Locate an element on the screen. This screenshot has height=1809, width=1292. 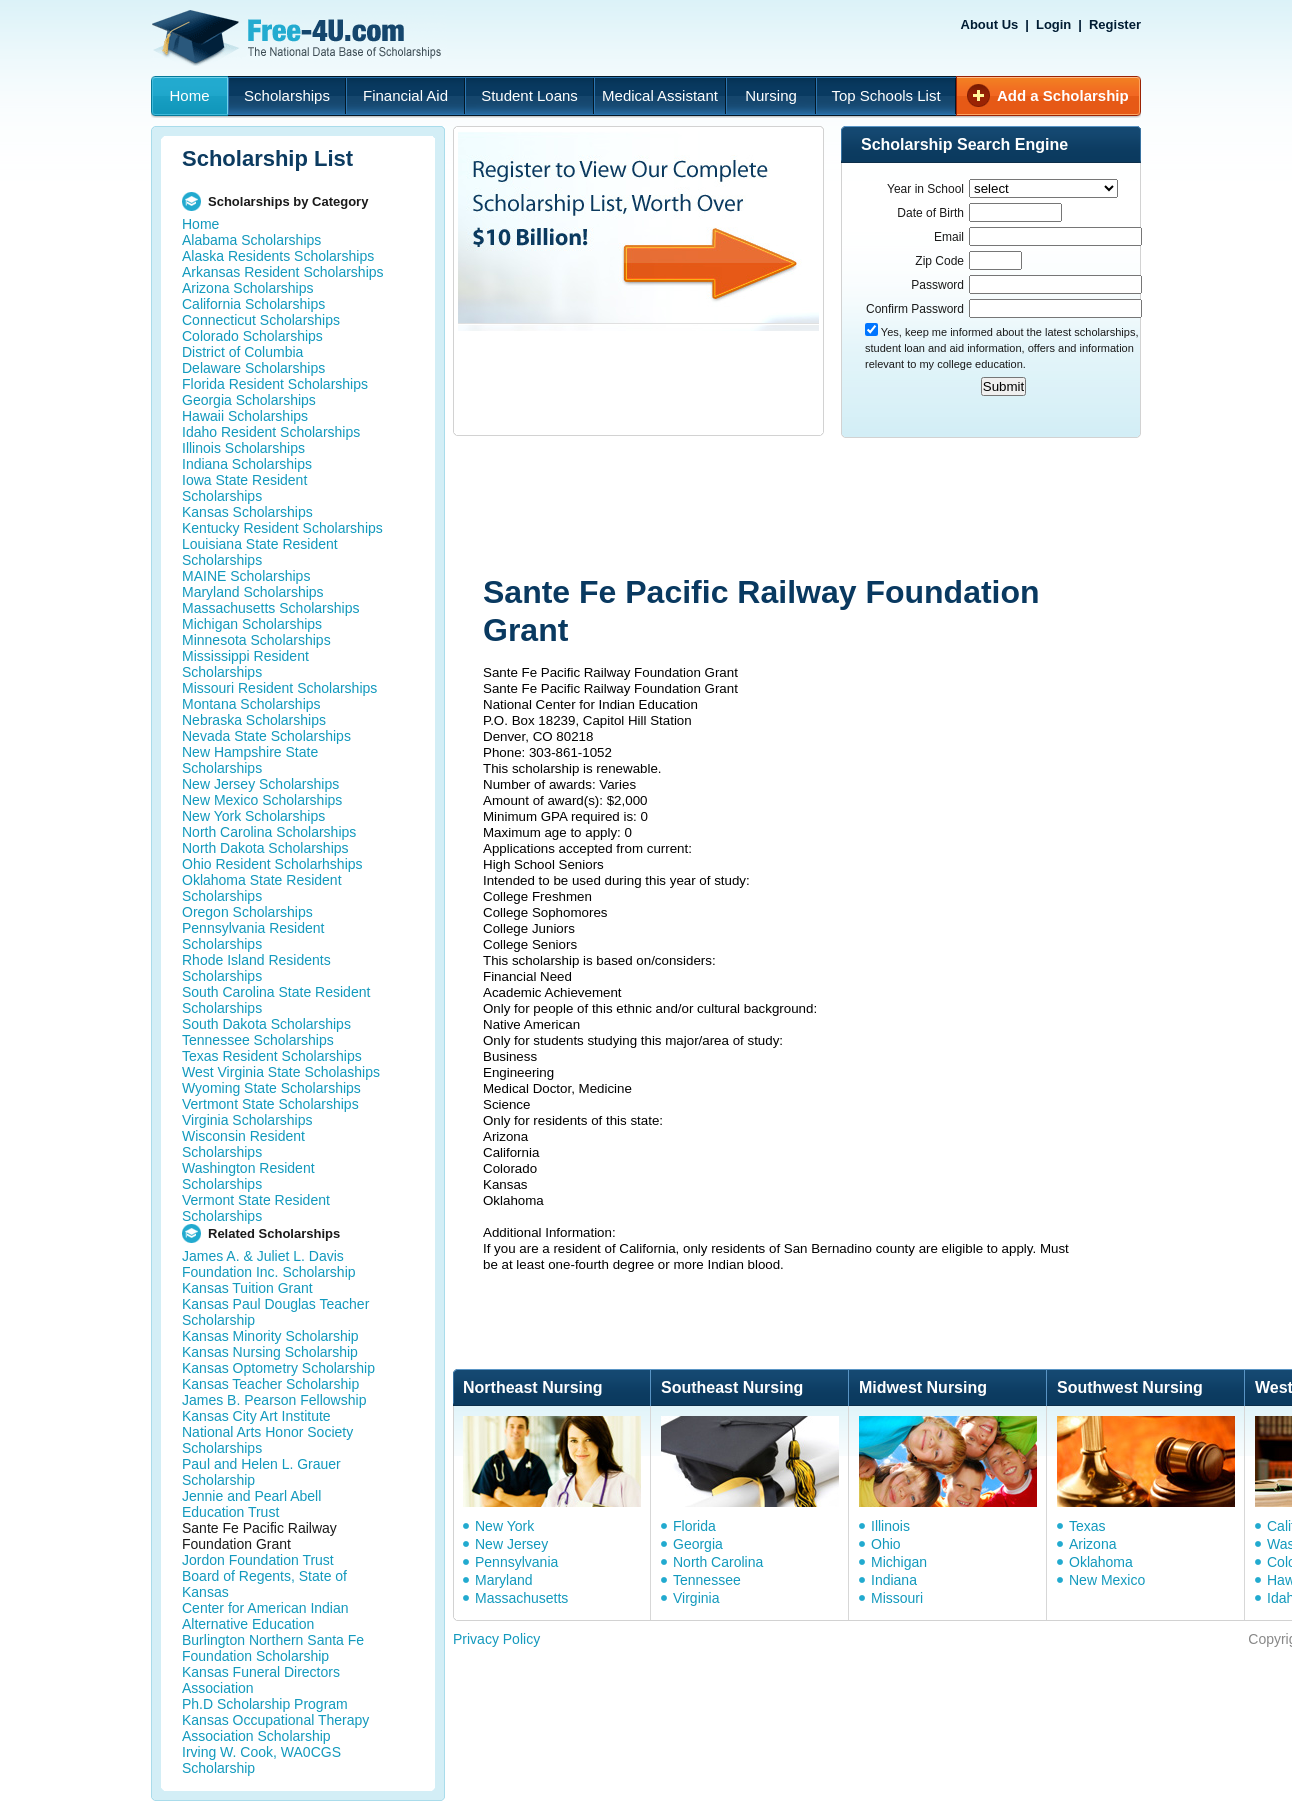
Rhode Island Residents Scholarships is located at coordinates (256, 968).